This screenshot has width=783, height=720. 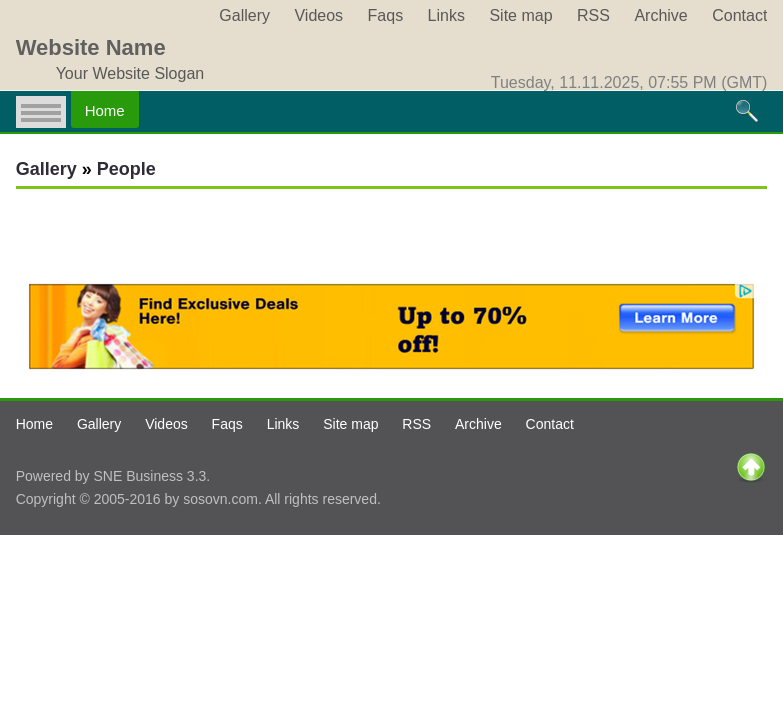 I want to click on sosovn.com, so click(x=220, y=499).